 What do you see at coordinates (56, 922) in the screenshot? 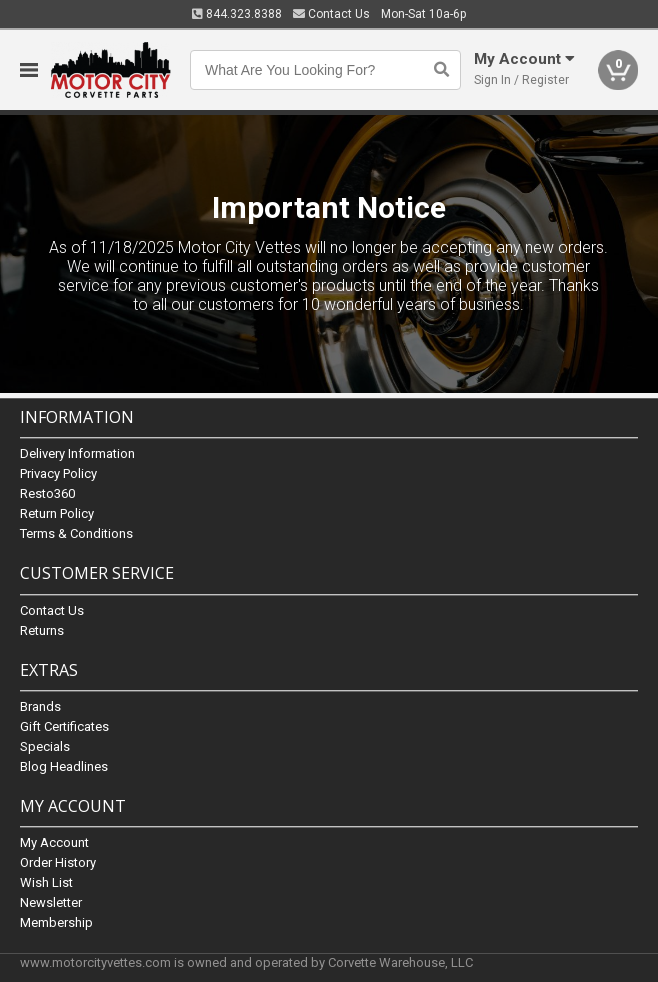
I see `Membership` at bounding box center [56, 922].